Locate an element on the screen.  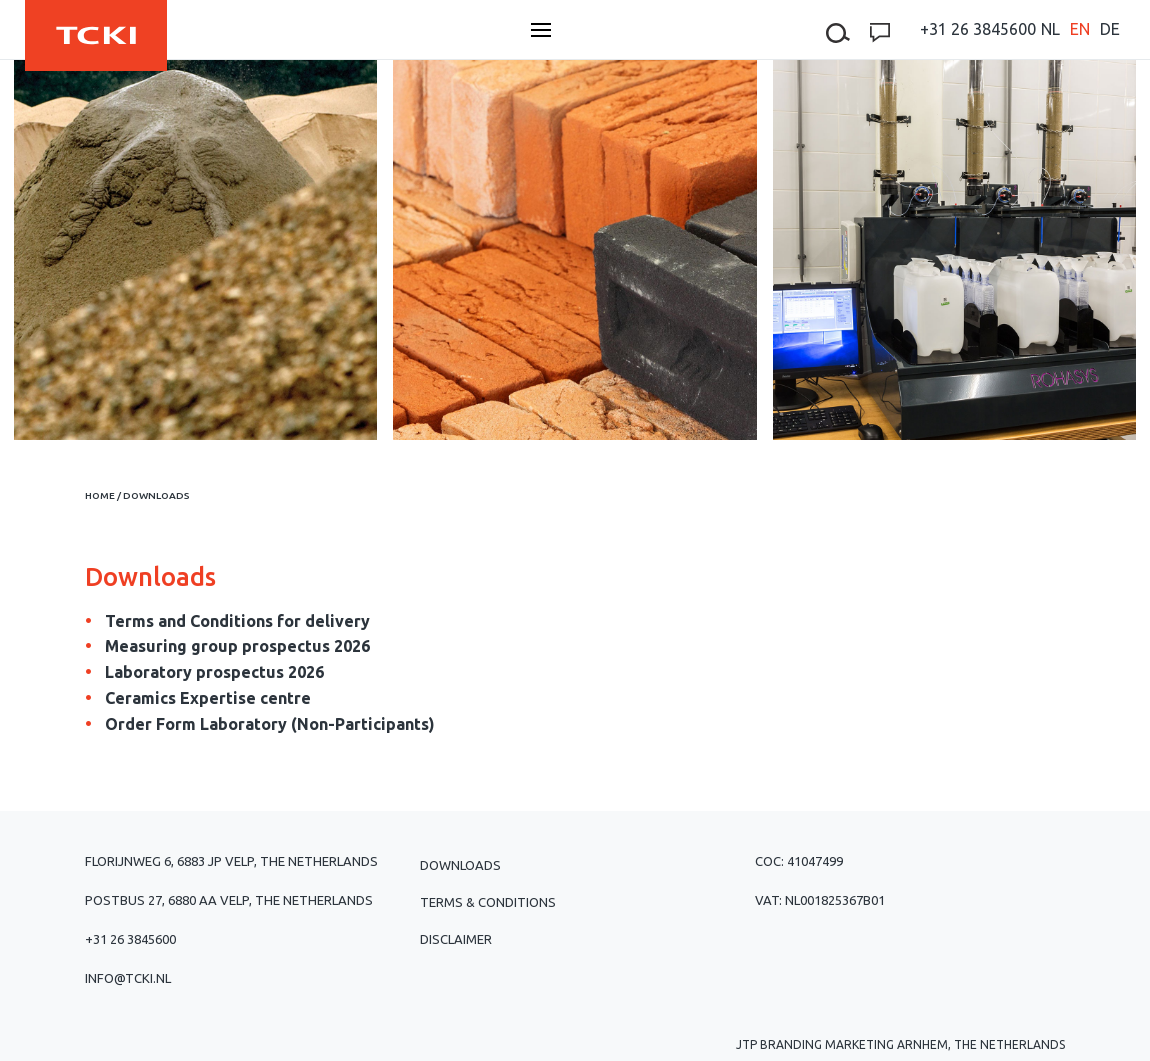
Laboratory prospectus 2026 is located at coordinates (214, 672).